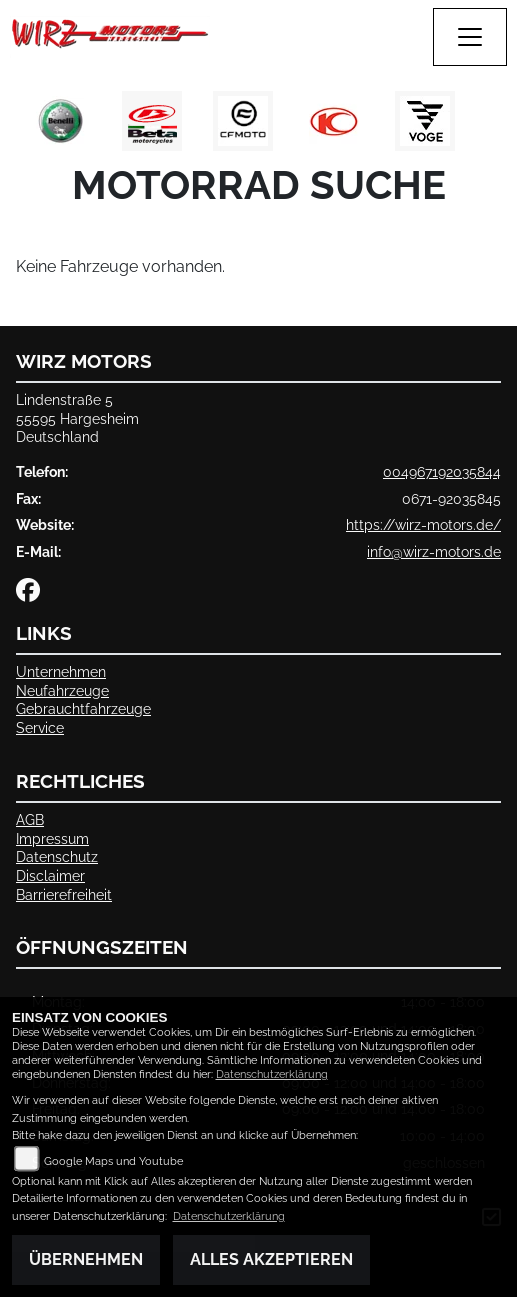 This screenshot has height=1297, width=517. I want to click on Impressum, so click(52, 838).